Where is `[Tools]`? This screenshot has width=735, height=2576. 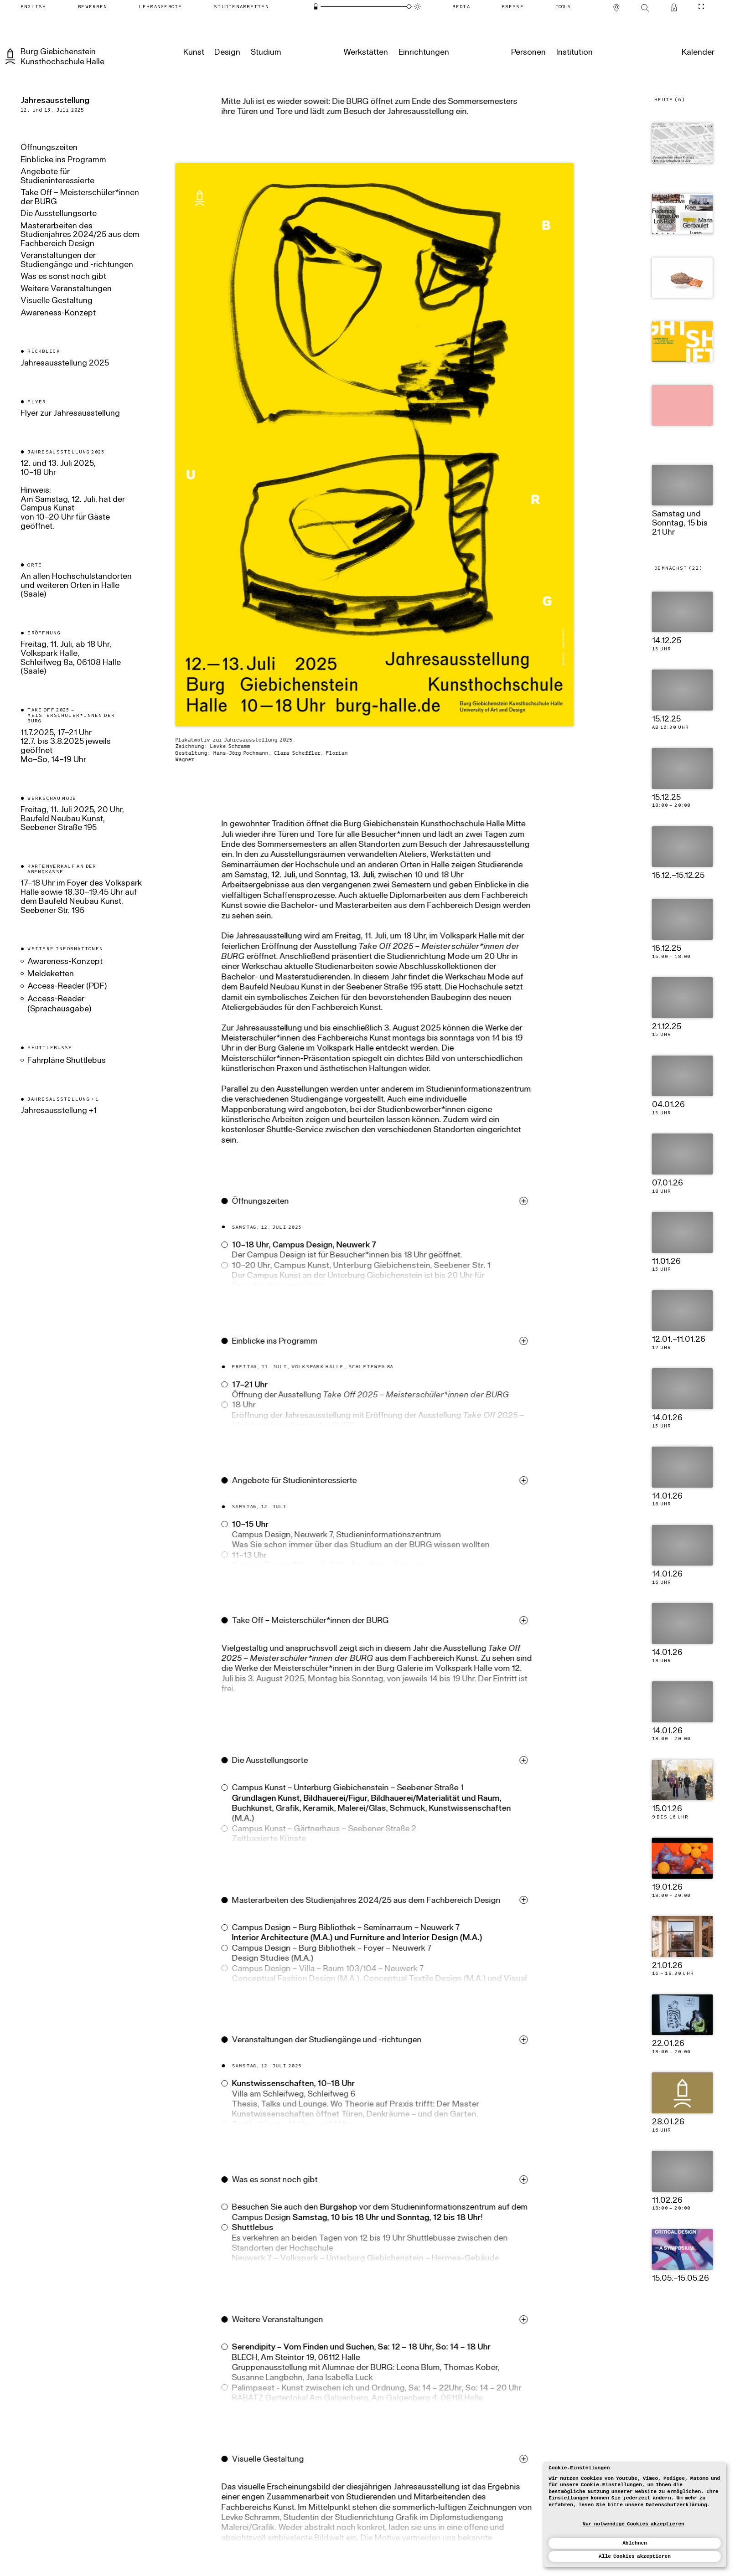
[Tools] is located at coordinates (563, 6).